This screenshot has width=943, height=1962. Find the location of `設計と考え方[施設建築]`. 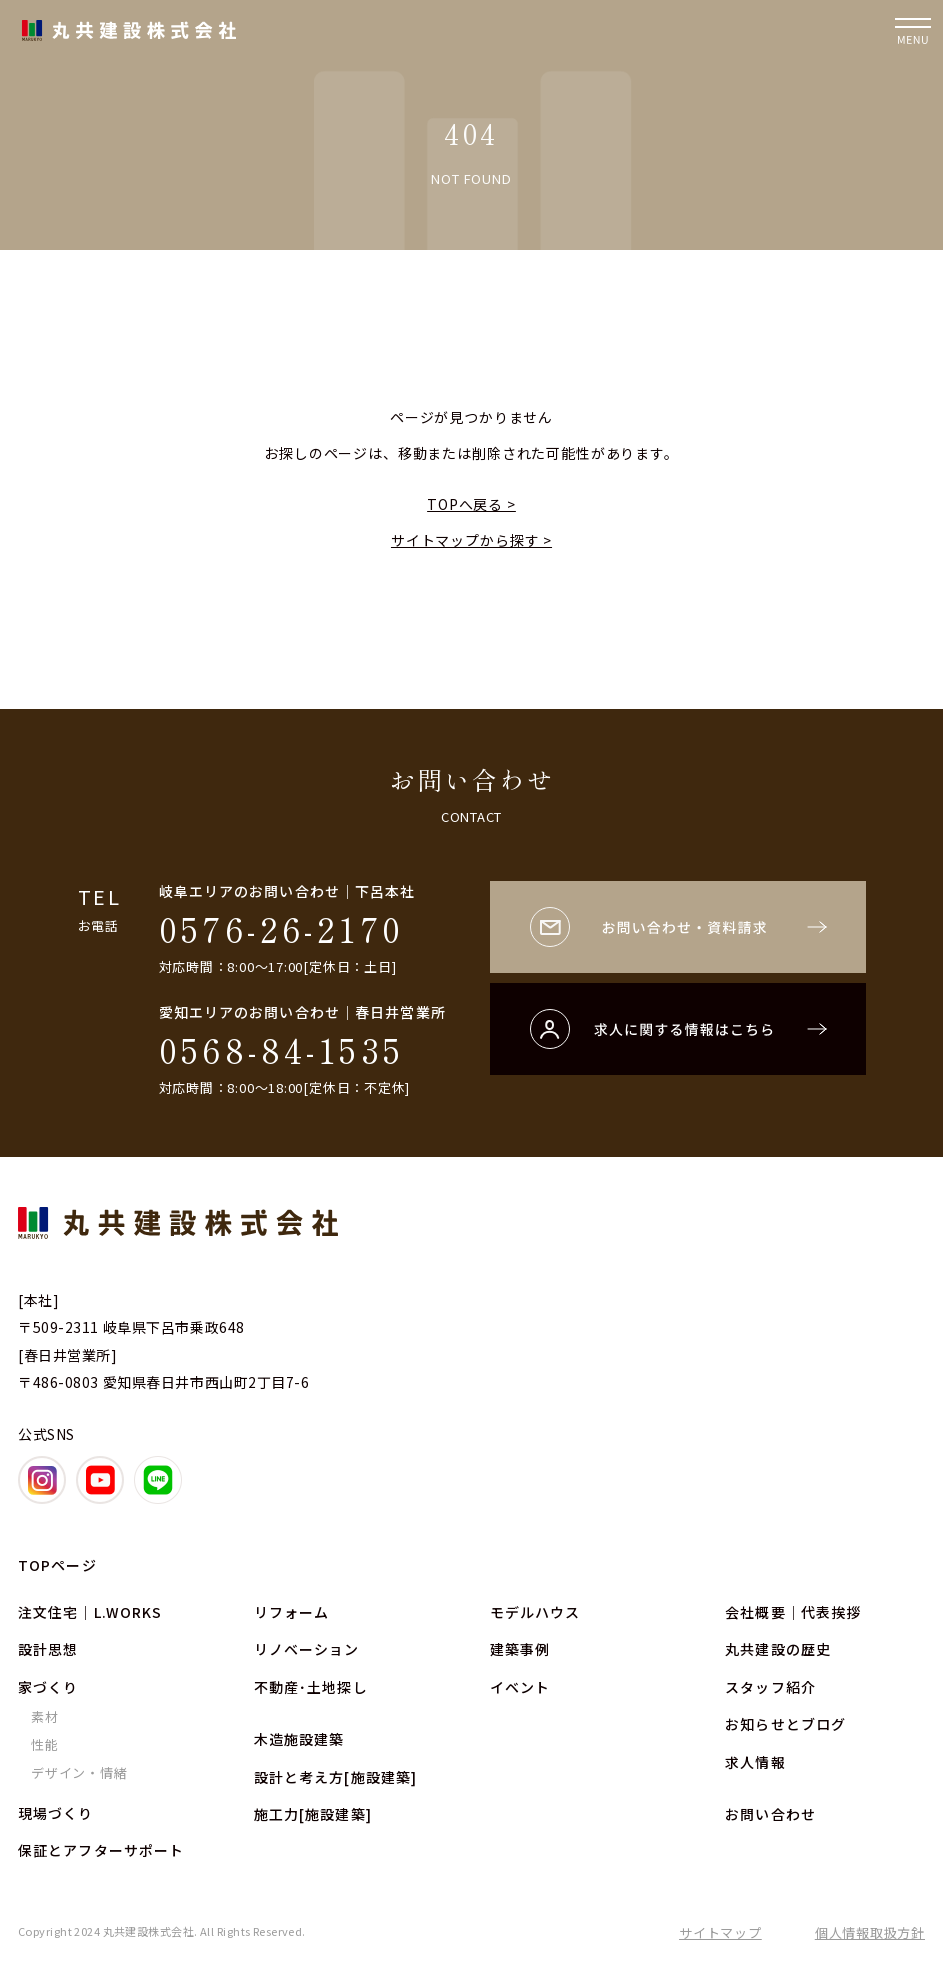

設計と考え方[施設建築] is located at coordinates (335, 1777).